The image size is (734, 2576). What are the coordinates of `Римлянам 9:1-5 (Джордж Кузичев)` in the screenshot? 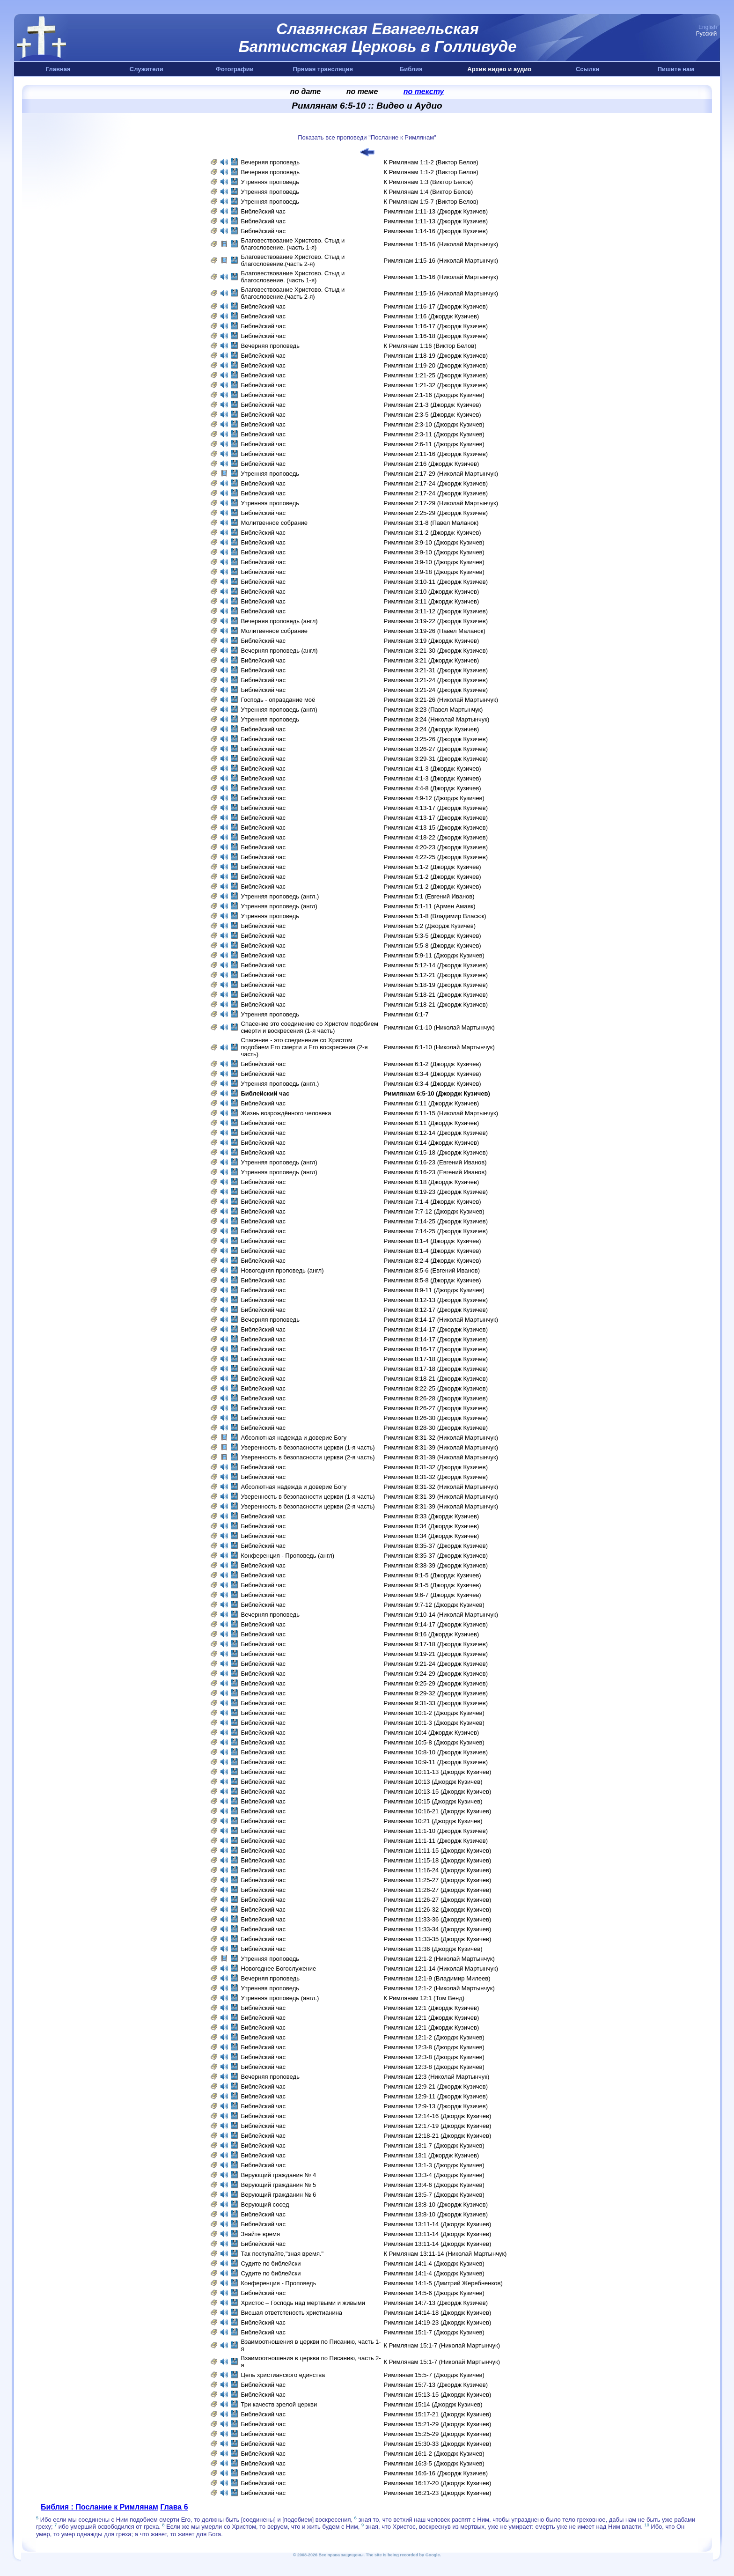 It's located at (432, 1575).